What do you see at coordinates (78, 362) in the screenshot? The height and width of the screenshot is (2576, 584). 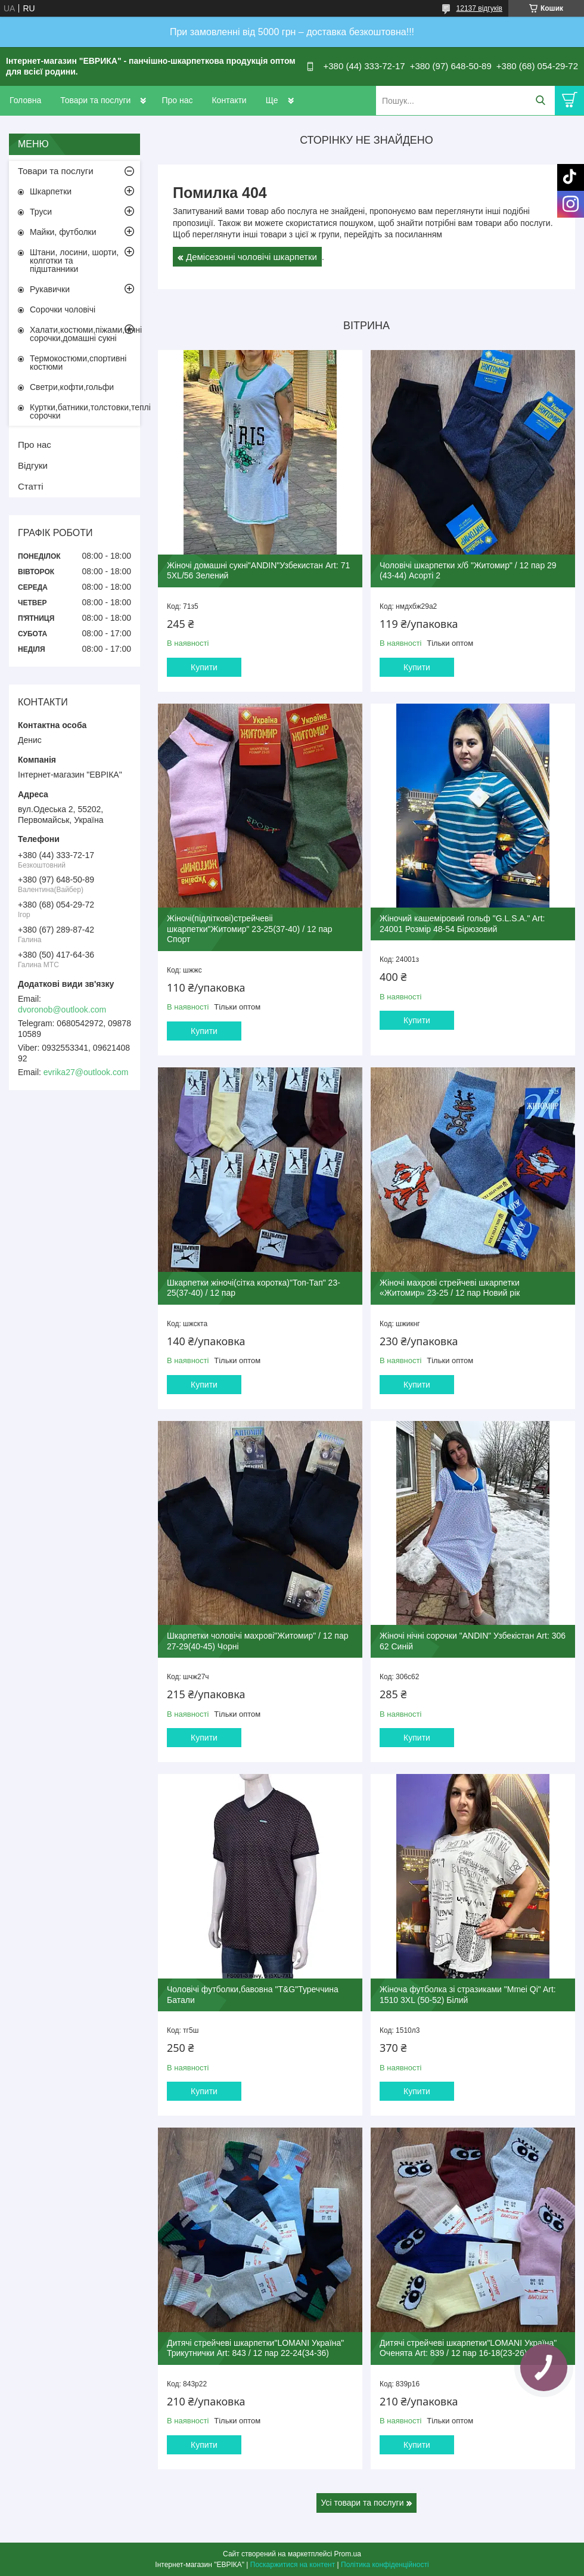 I see `Термокостюми,спортивні костюми` at bounding box center [78, 362].